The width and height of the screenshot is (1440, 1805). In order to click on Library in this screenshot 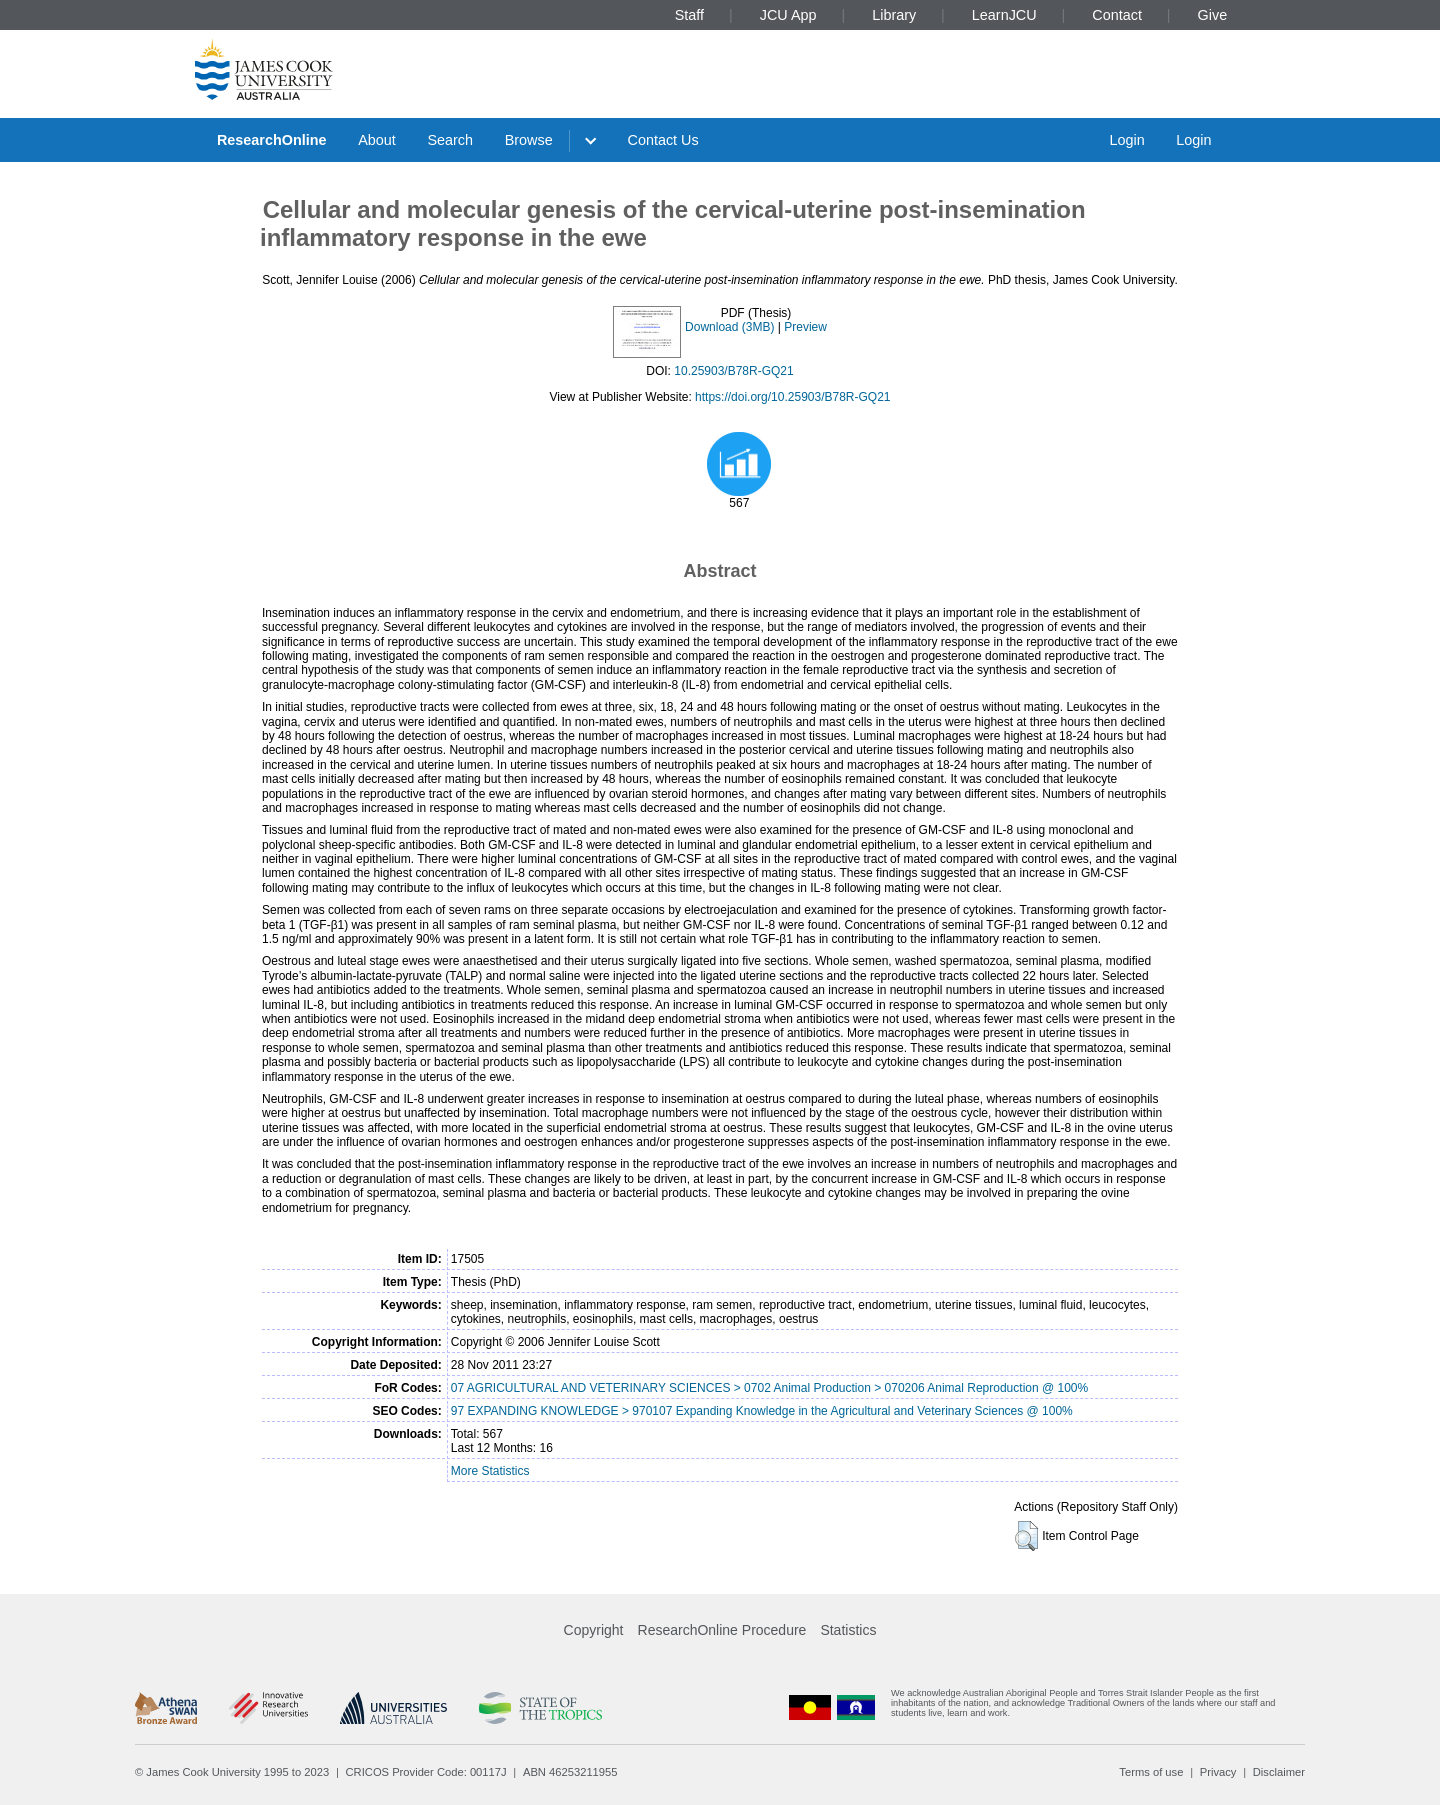, I will do `click(894, 15)`.